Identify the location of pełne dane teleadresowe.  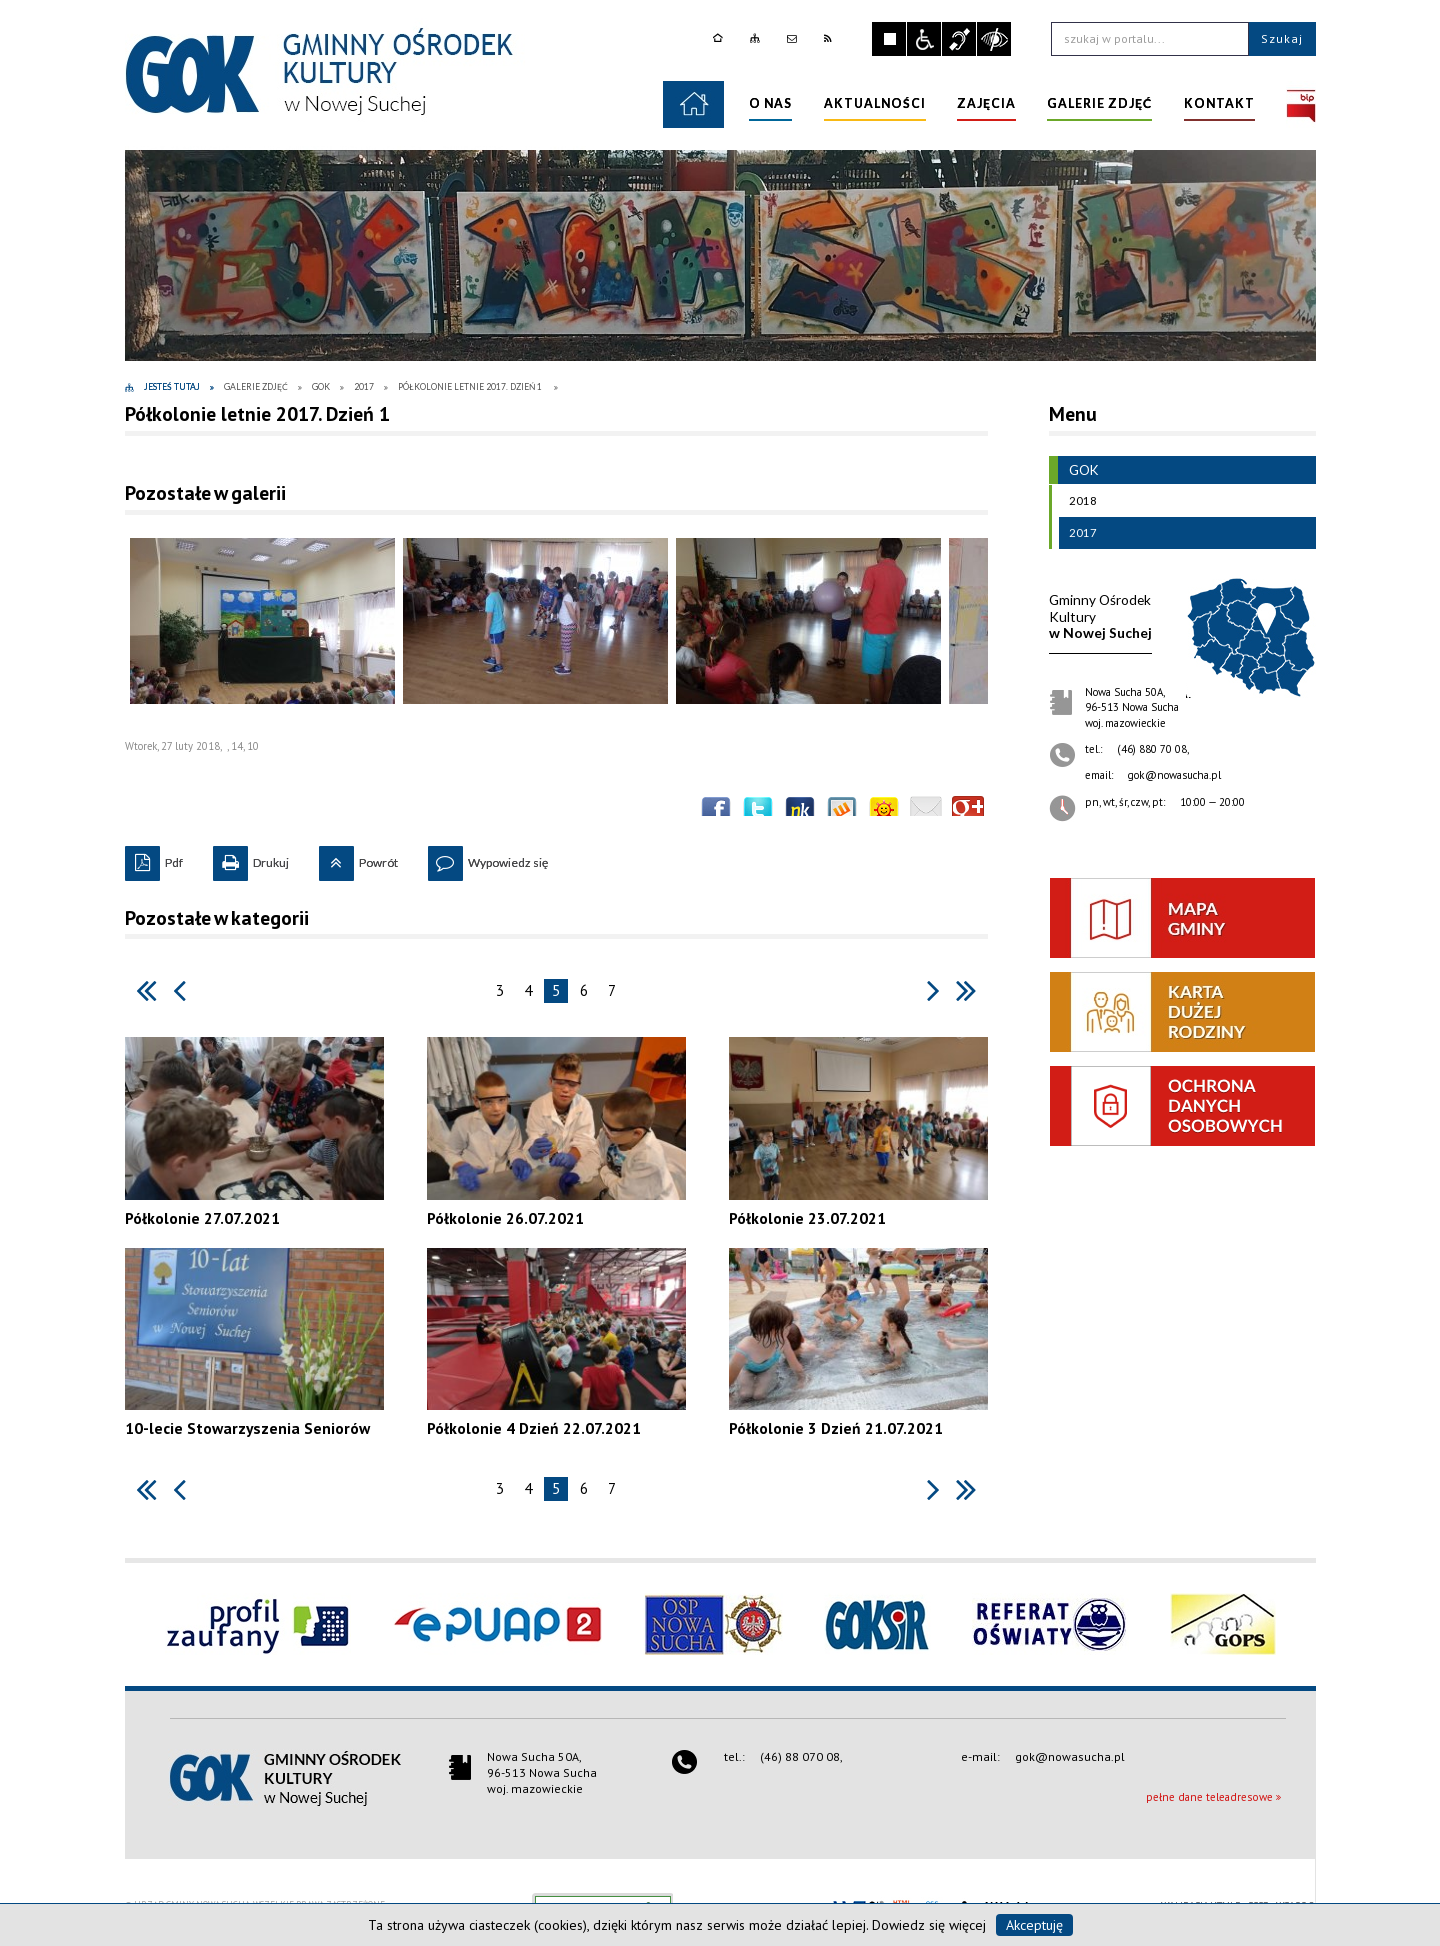
(1209, 1797).